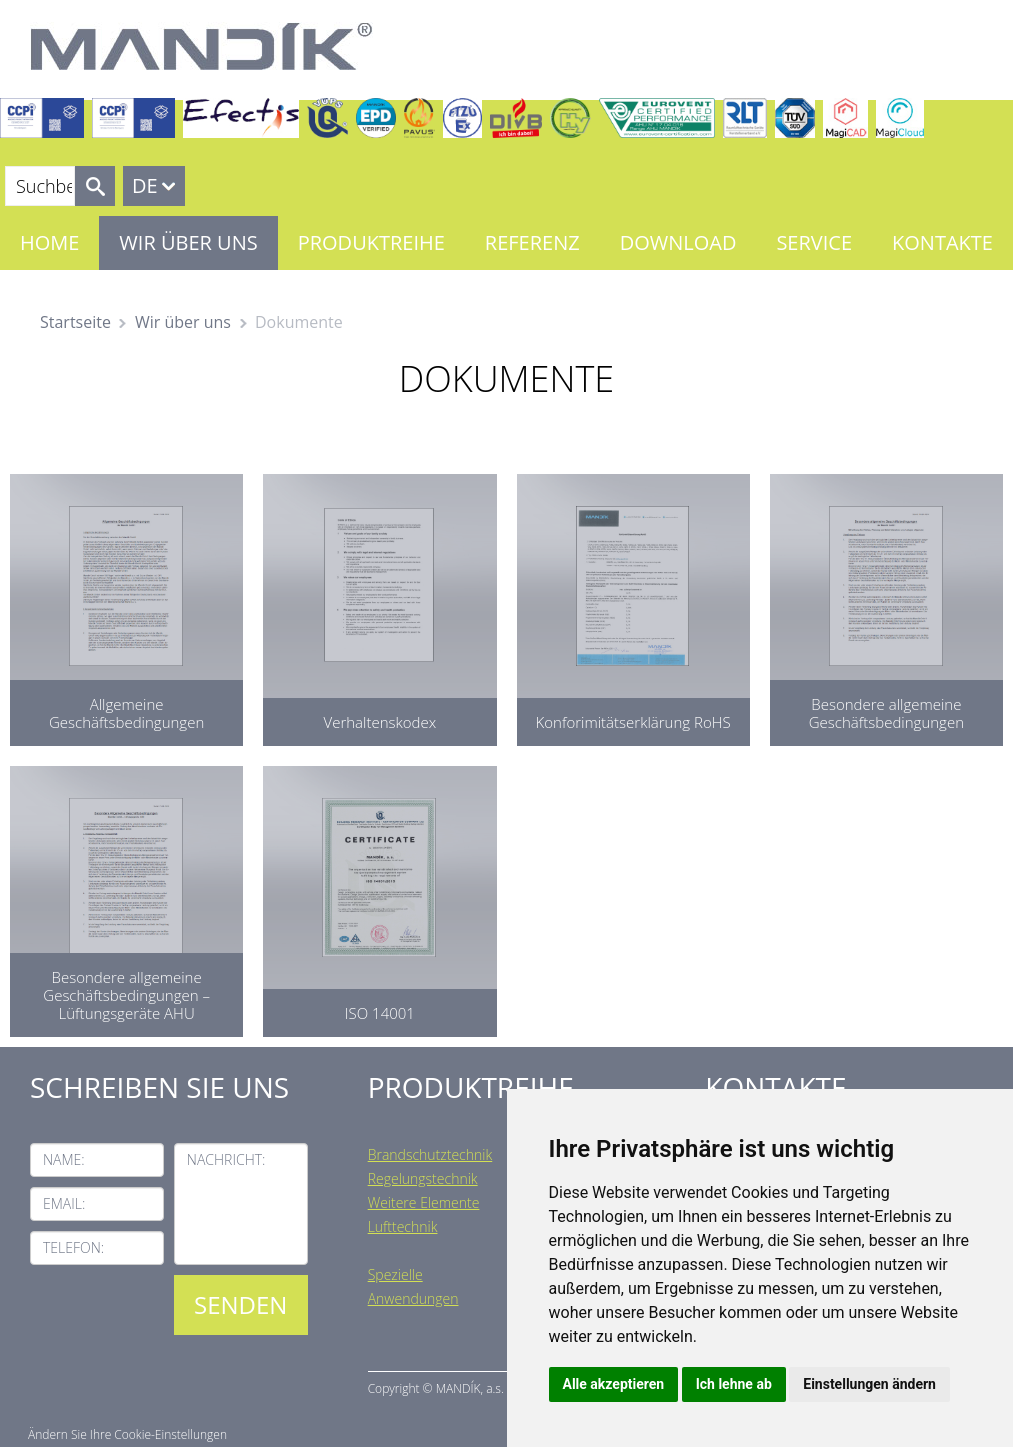 The width and height of the screenshot is (1013, 1447). I want to click on Download, so click(678, 242).